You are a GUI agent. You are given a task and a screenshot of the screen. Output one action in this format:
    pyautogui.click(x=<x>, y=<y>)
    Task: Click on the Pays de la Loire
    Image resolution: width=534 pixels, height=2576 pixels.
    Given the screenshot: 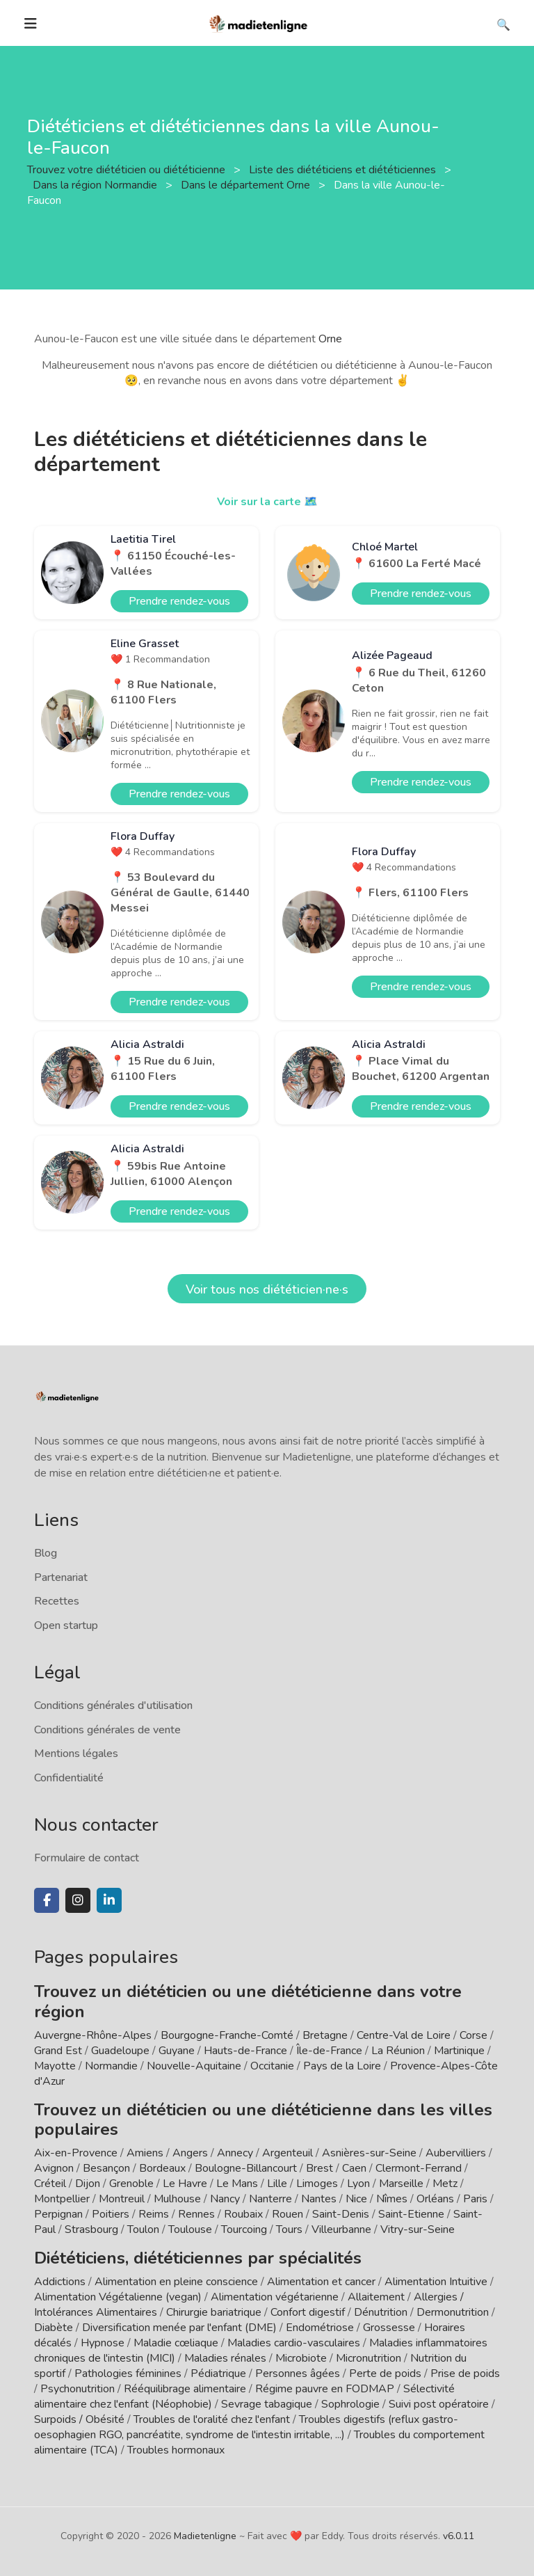 What is the action you would take?
    pyautogui.click(x=342, y=2066)
    